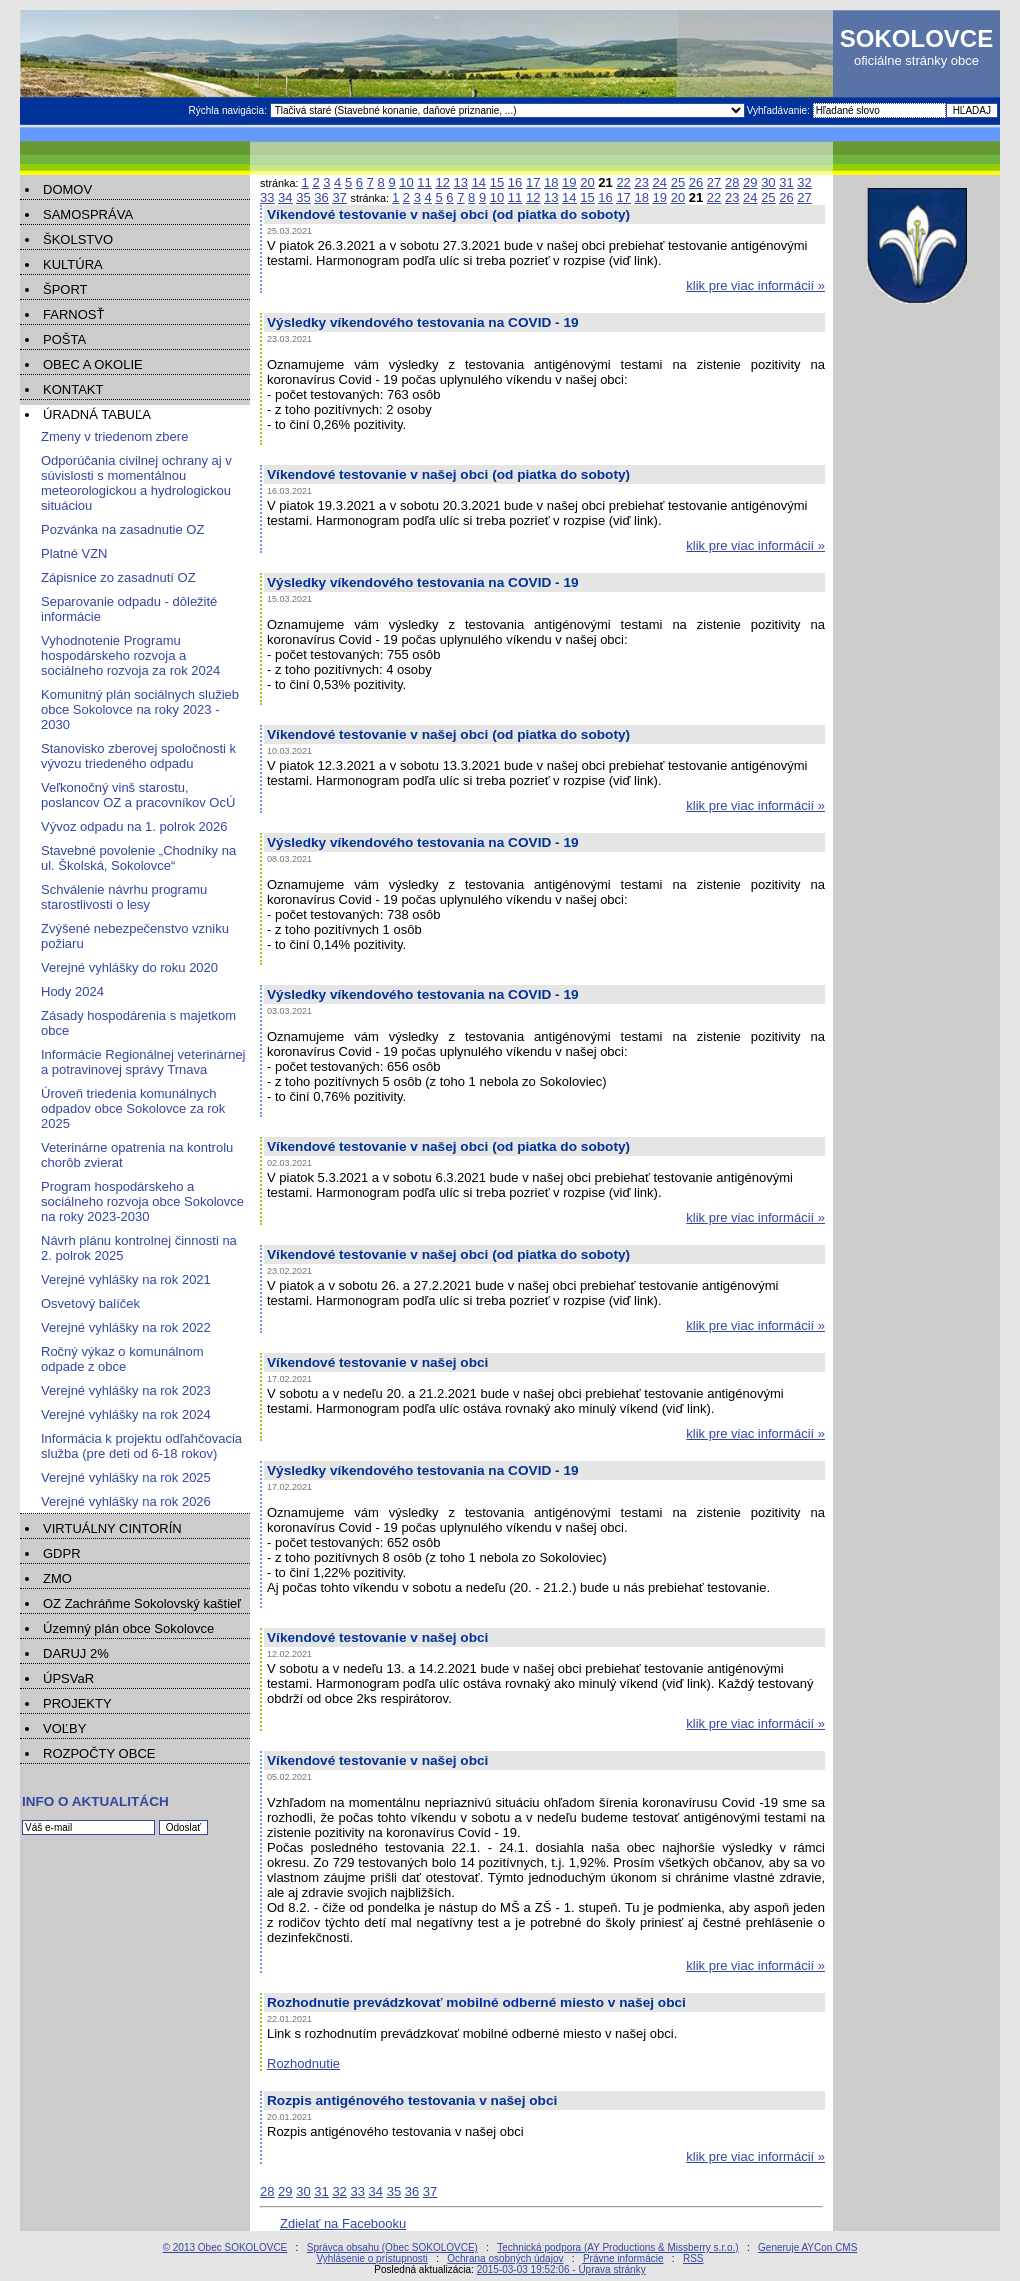  Describe the element at coordinates (128, 1628) in the screenshot. I see `Územný plán obce Sokolovce` at that location.